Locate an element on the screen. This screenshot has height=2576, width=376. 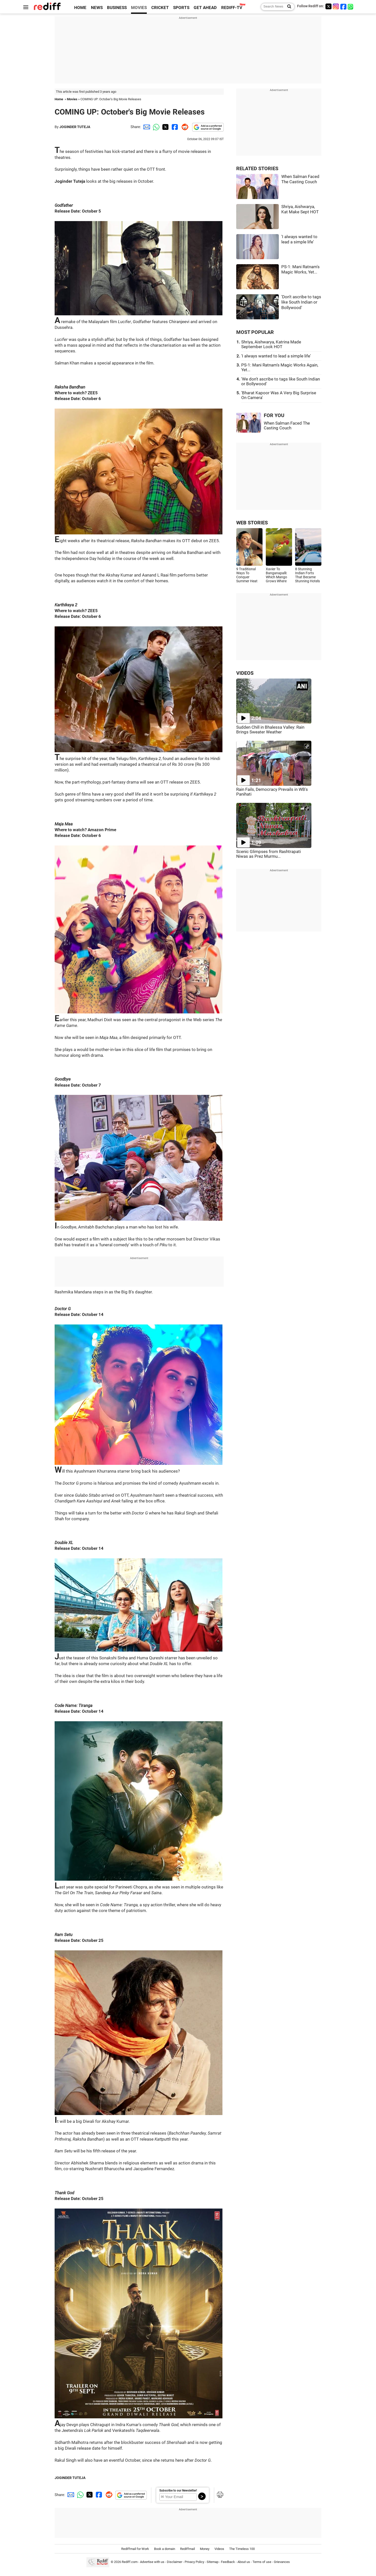
Feedback is located at coordinates (228, 2562).